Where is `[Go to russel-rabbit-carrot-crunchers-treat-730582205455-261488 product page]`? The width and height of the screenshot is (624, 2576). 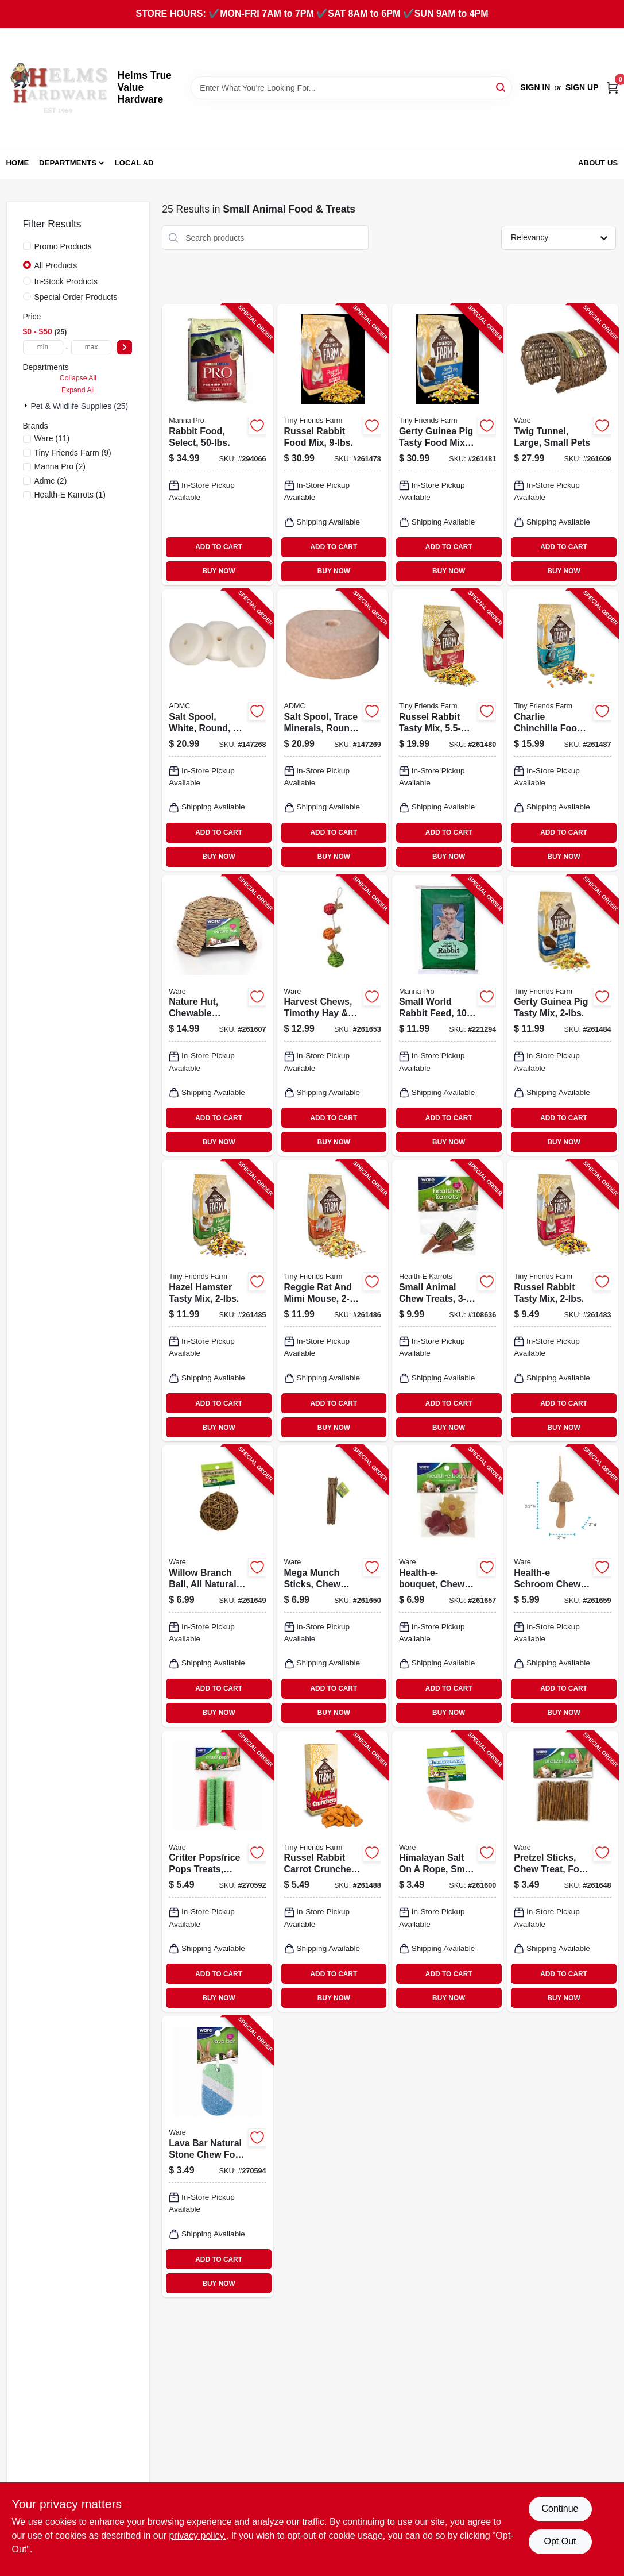
[Go to russel-rabbit-carrot-crunchers-treat-730582205455-261488 product page] is located at coordinates (332, 1871).